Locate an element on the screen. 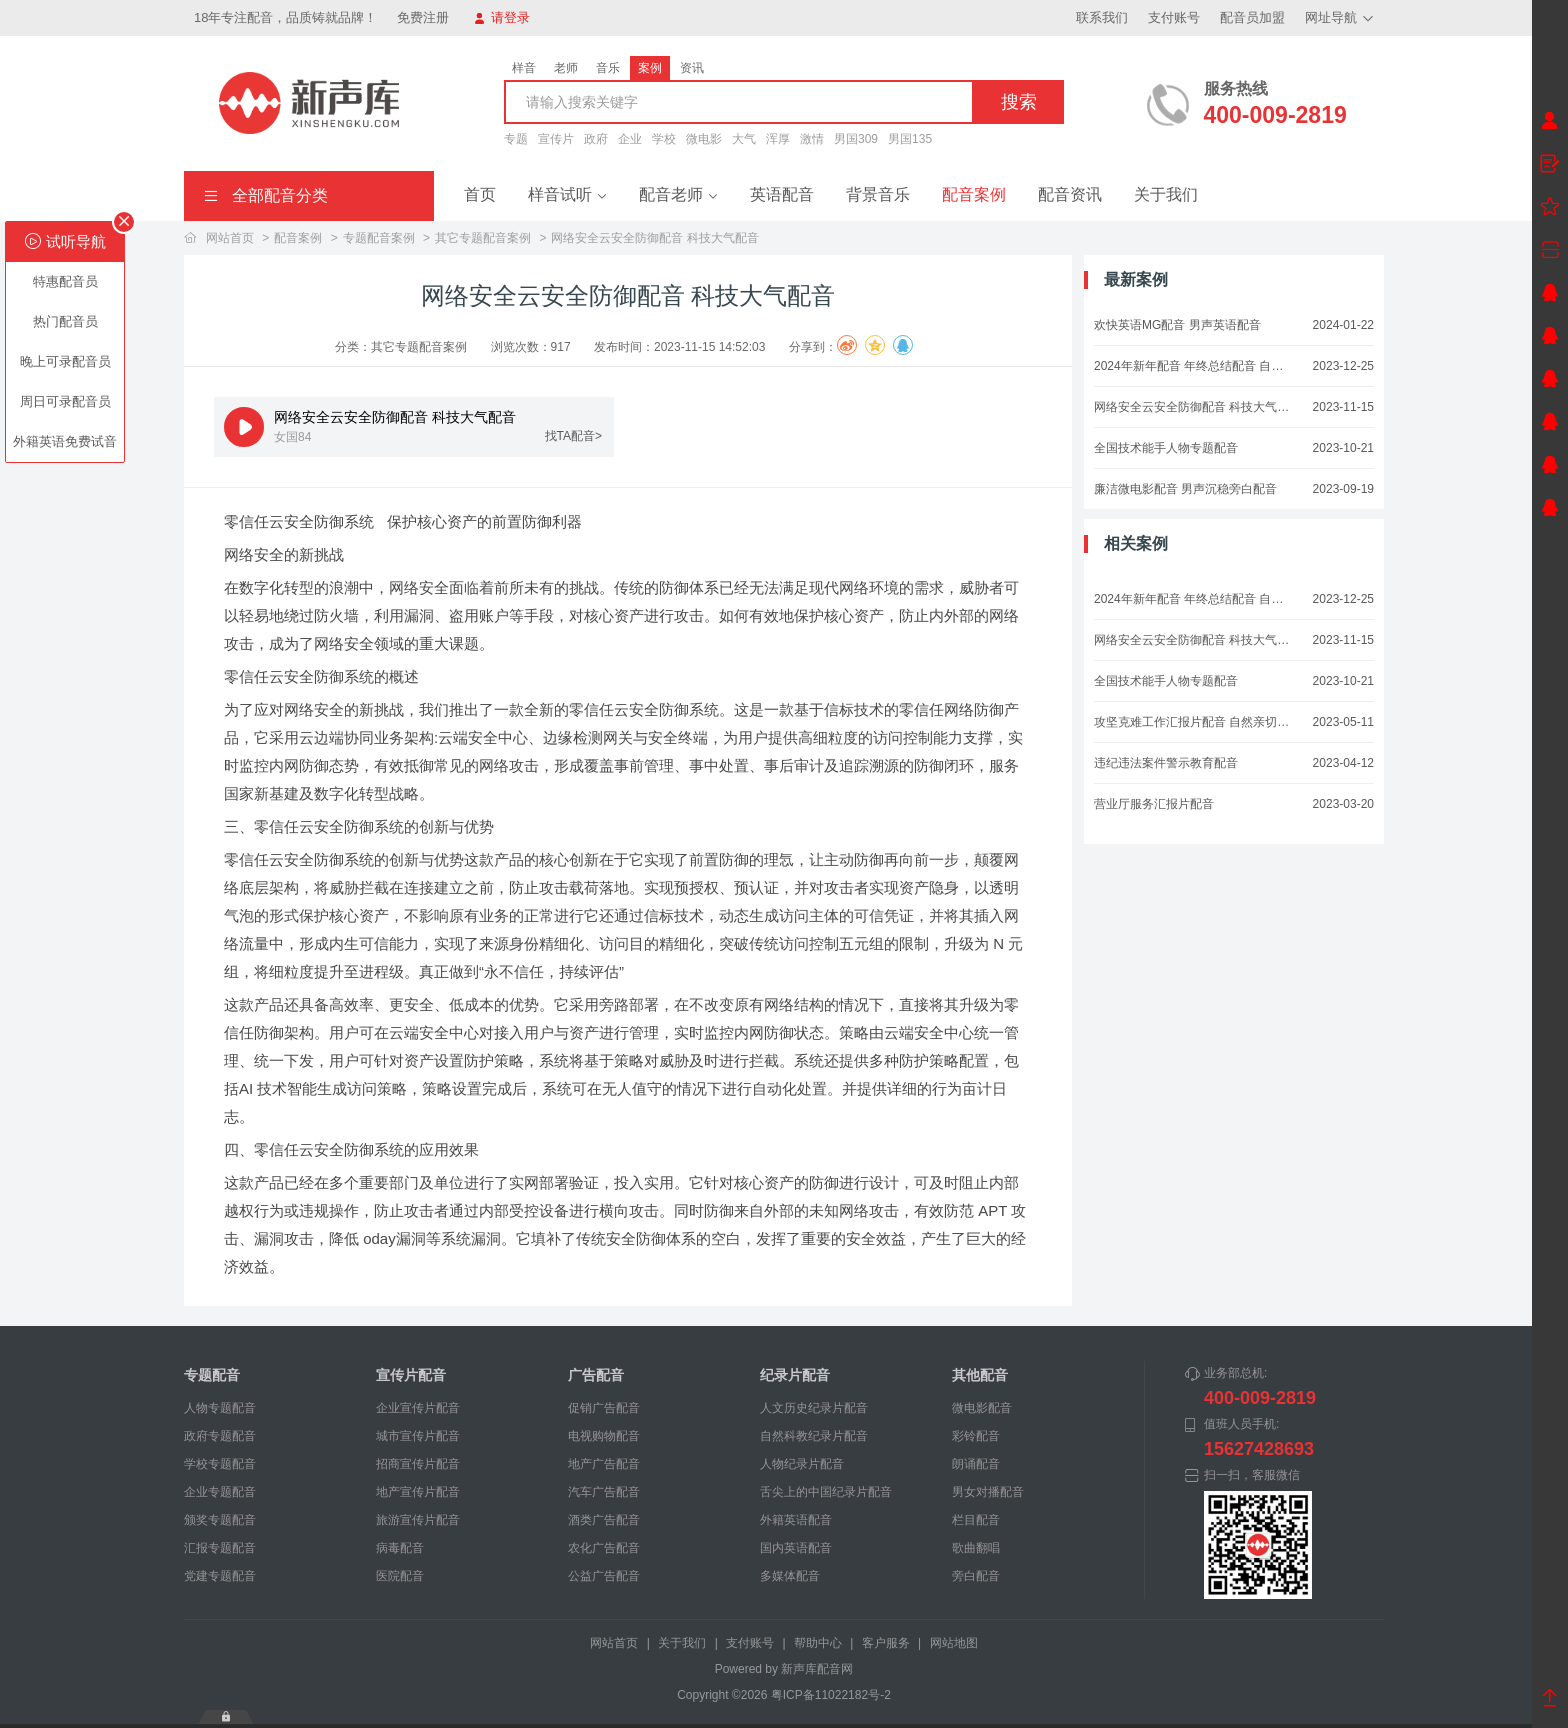 The image size is (1568, 1728). 其他配音 is located at coordinates (980, 1375).